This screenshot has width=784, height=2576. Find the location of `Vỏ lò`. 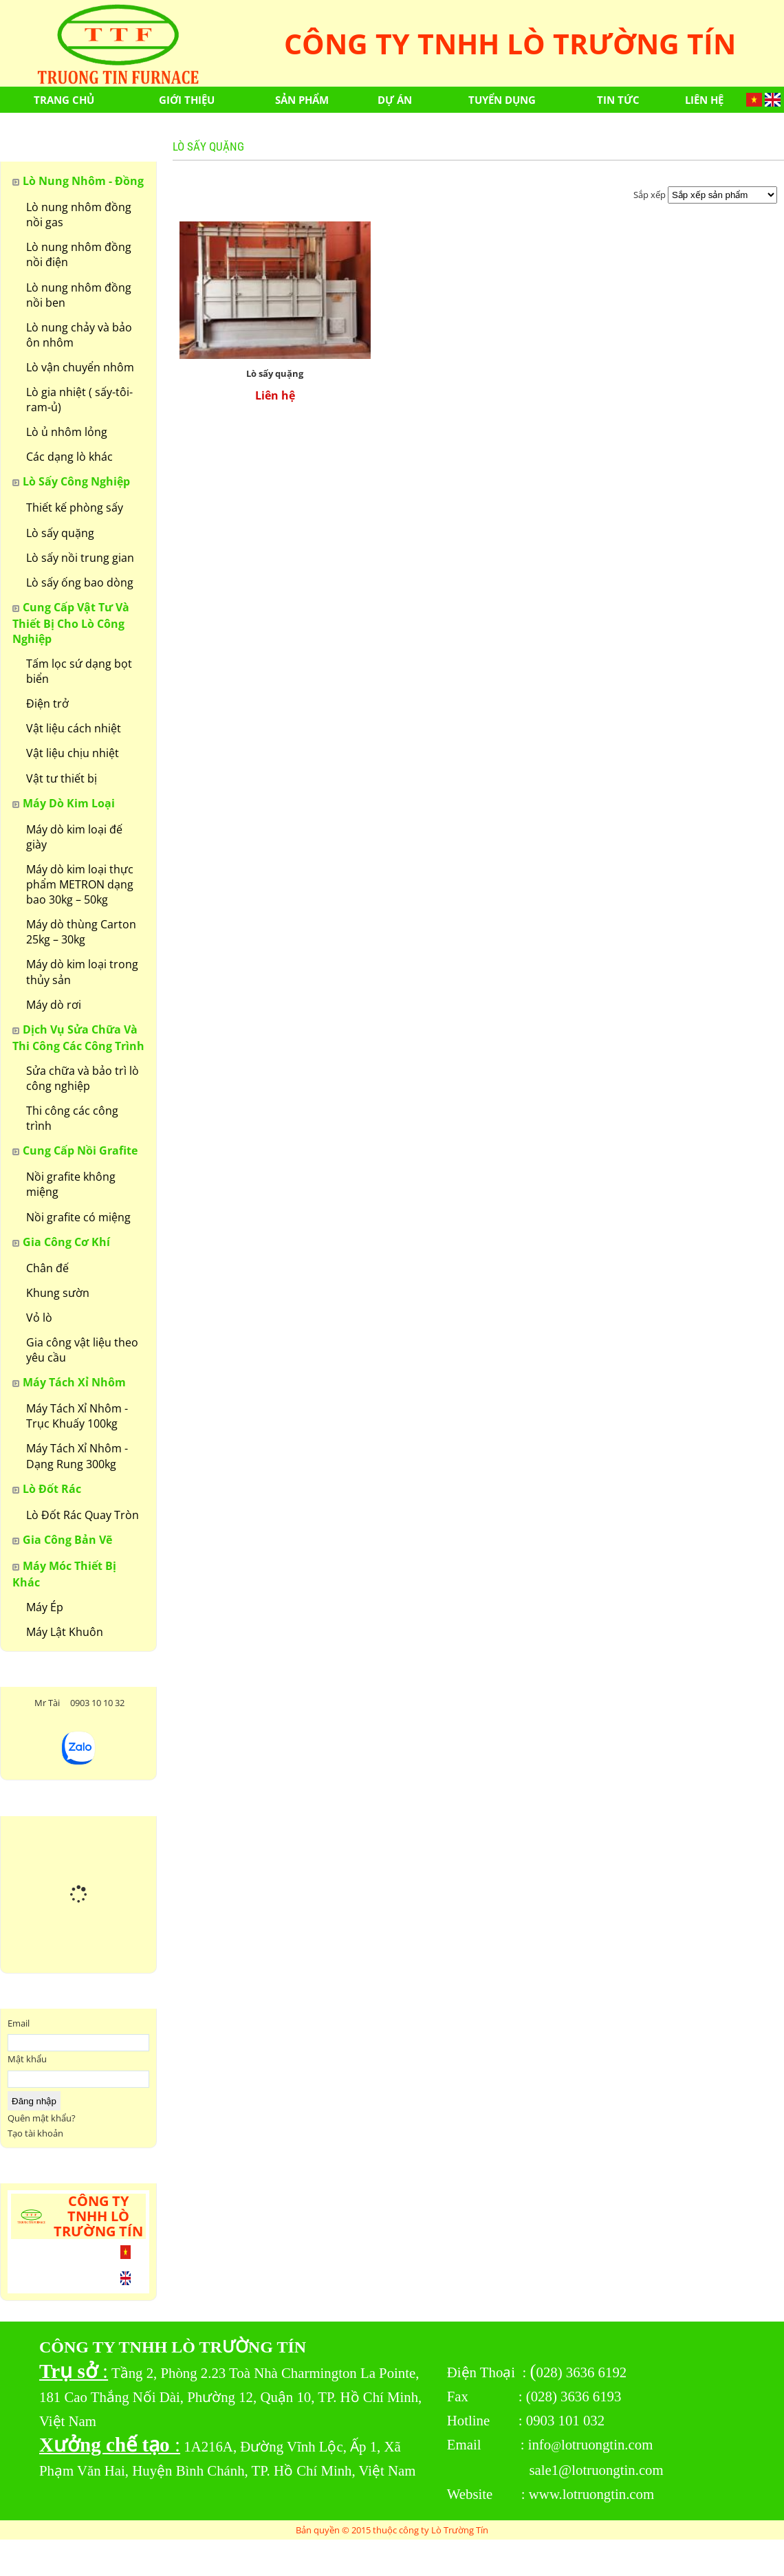

Vỏ lò is located at coordinates (39, 1317).